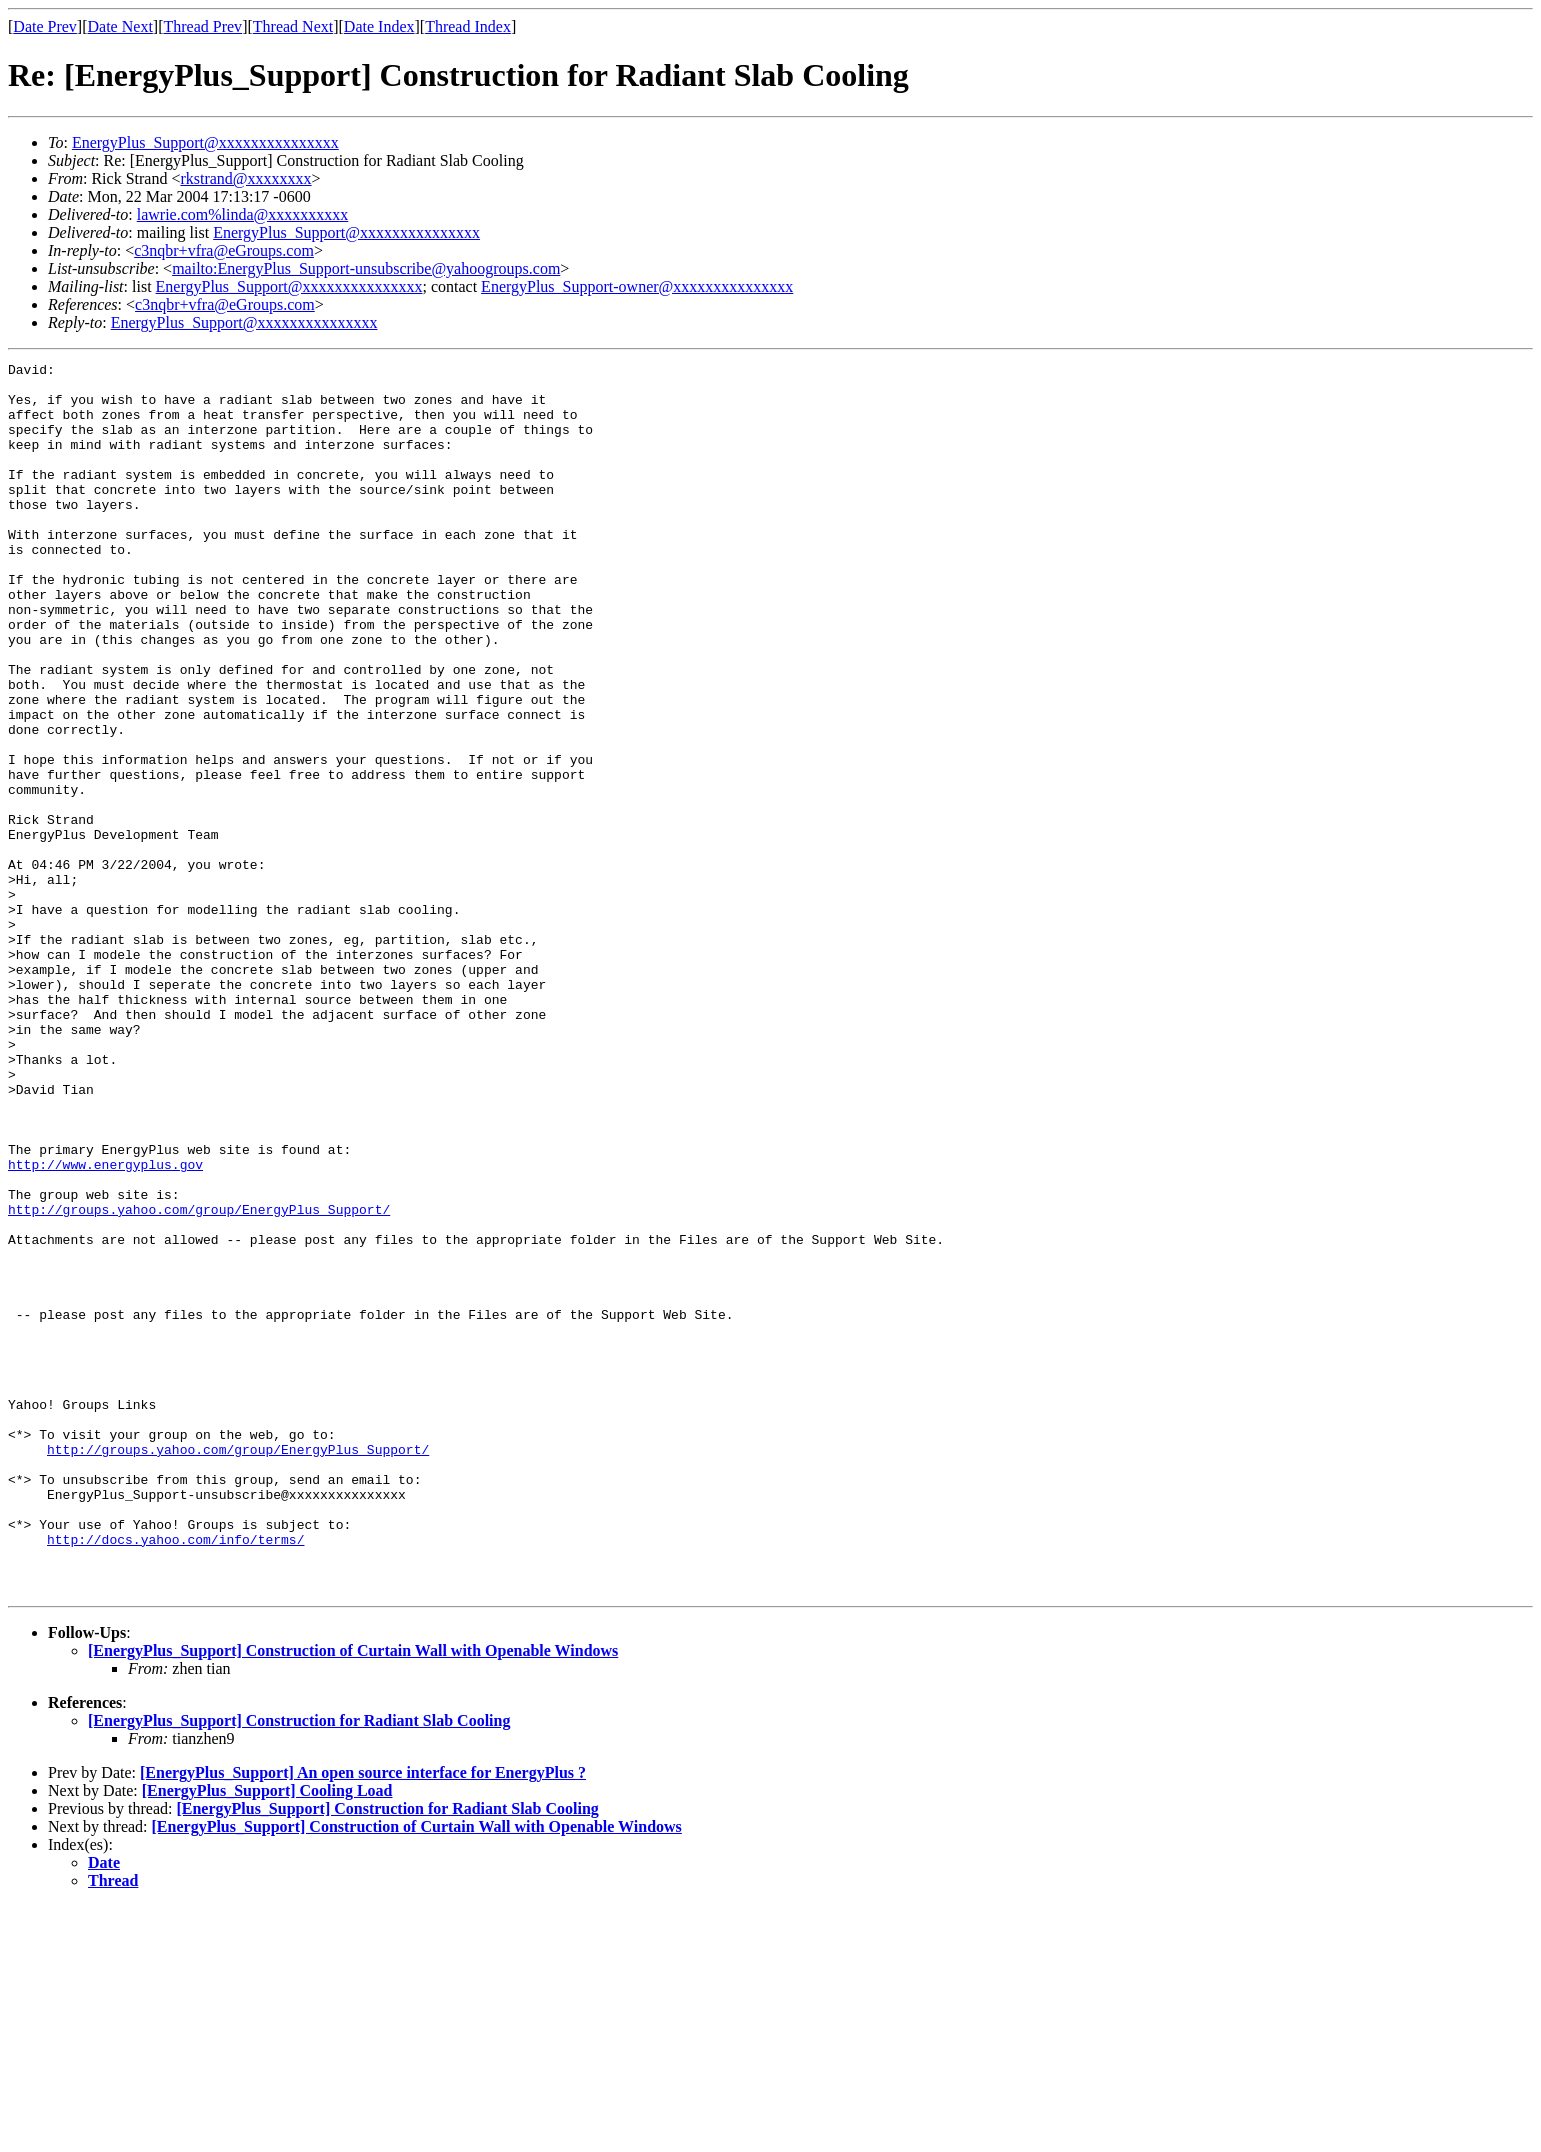 This screenshot has height=2152, width=1541. I want to click on http://docs.yahoo.com/info/terms/, so click(175, 1776).